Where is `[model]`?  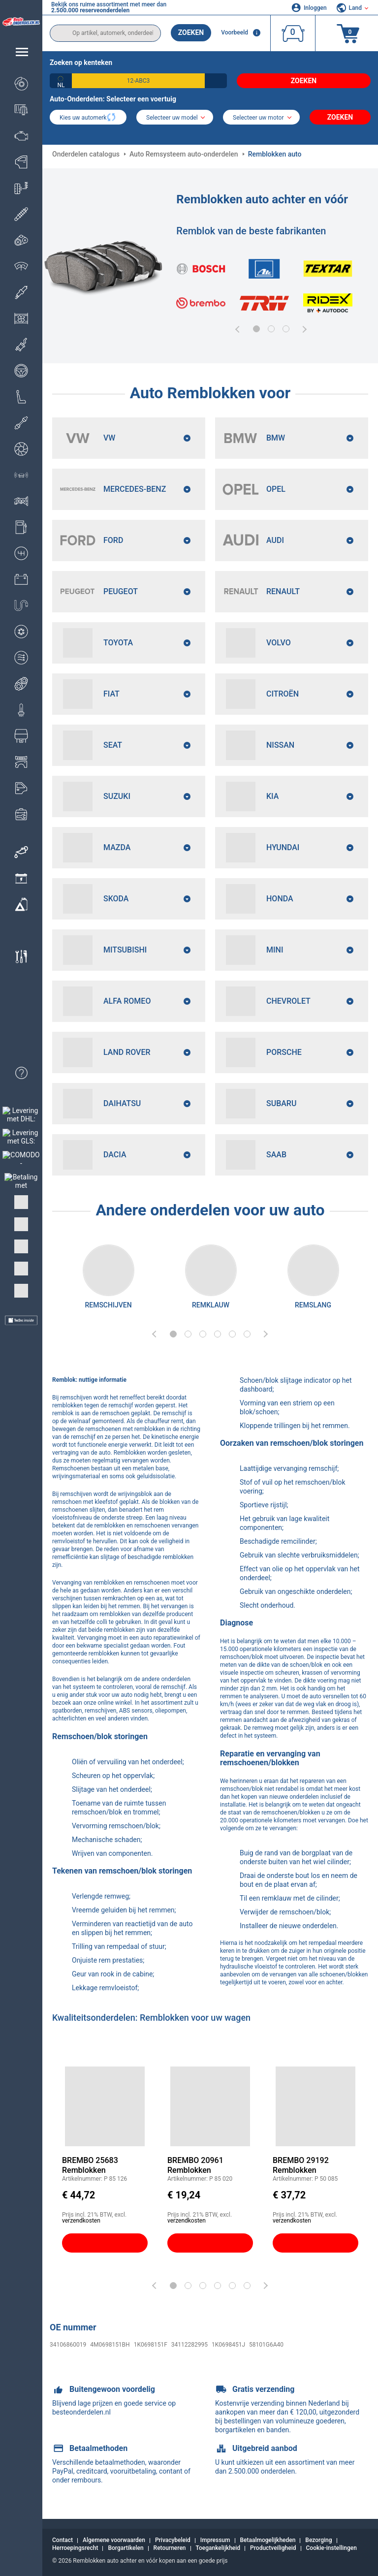
[model] is located at coordinates (174, 118).